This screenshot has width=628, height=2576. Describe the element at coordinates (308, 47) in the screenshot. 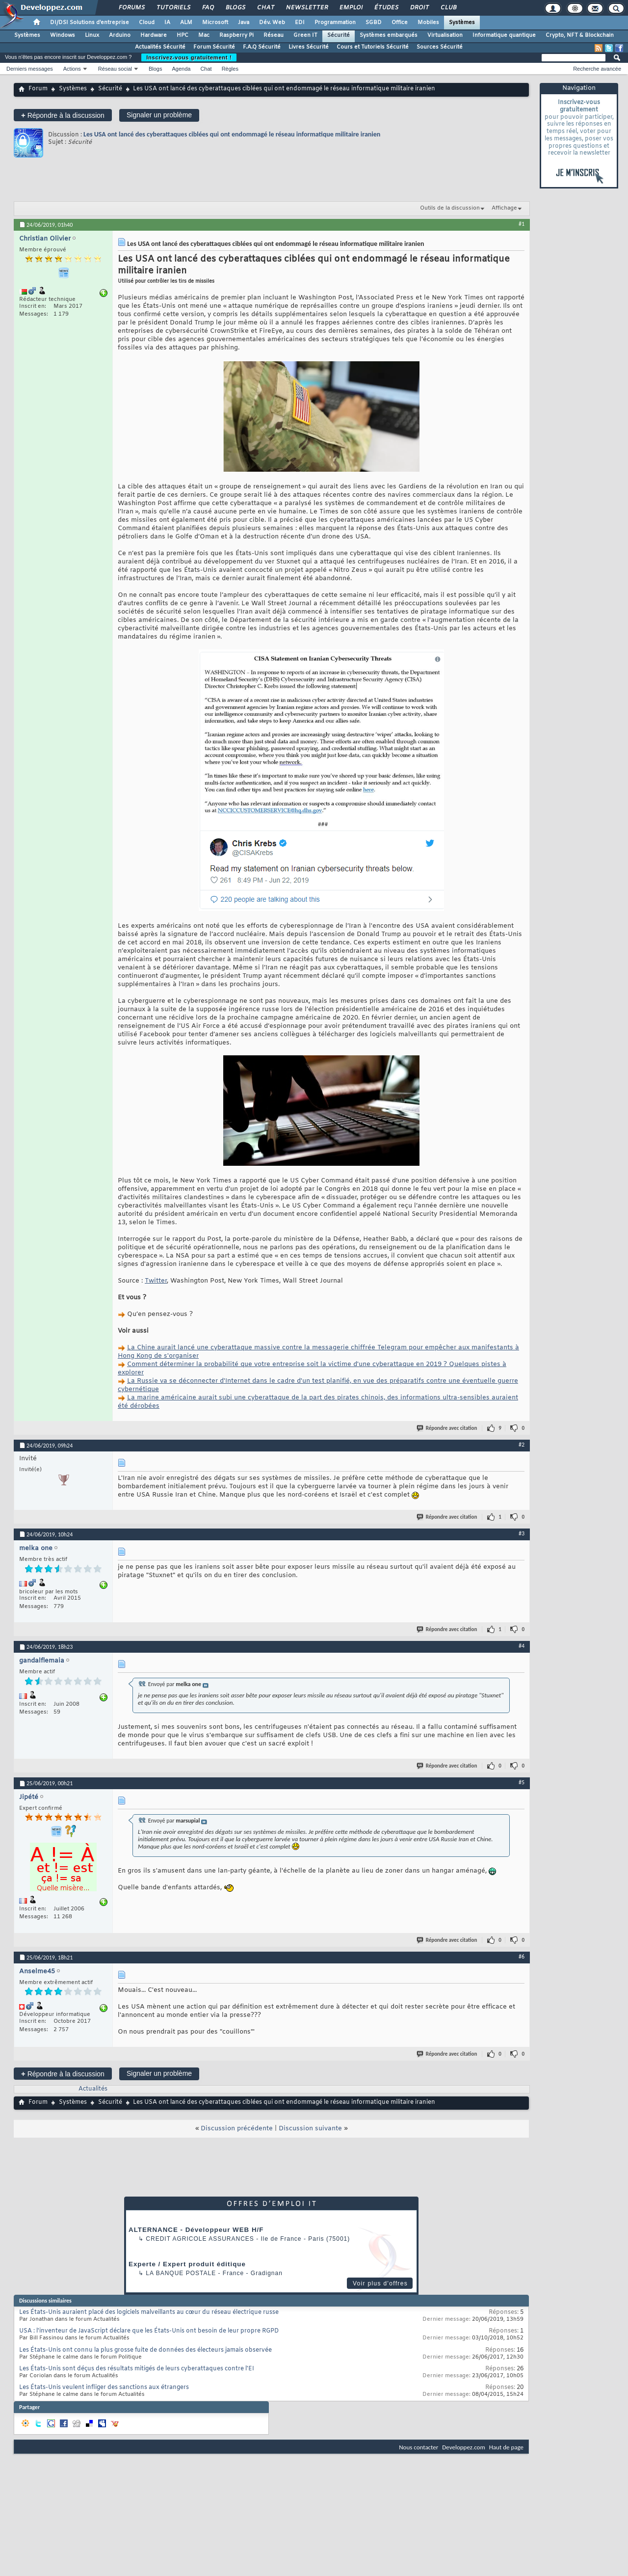

I see `Livres Sécurité` at that location.